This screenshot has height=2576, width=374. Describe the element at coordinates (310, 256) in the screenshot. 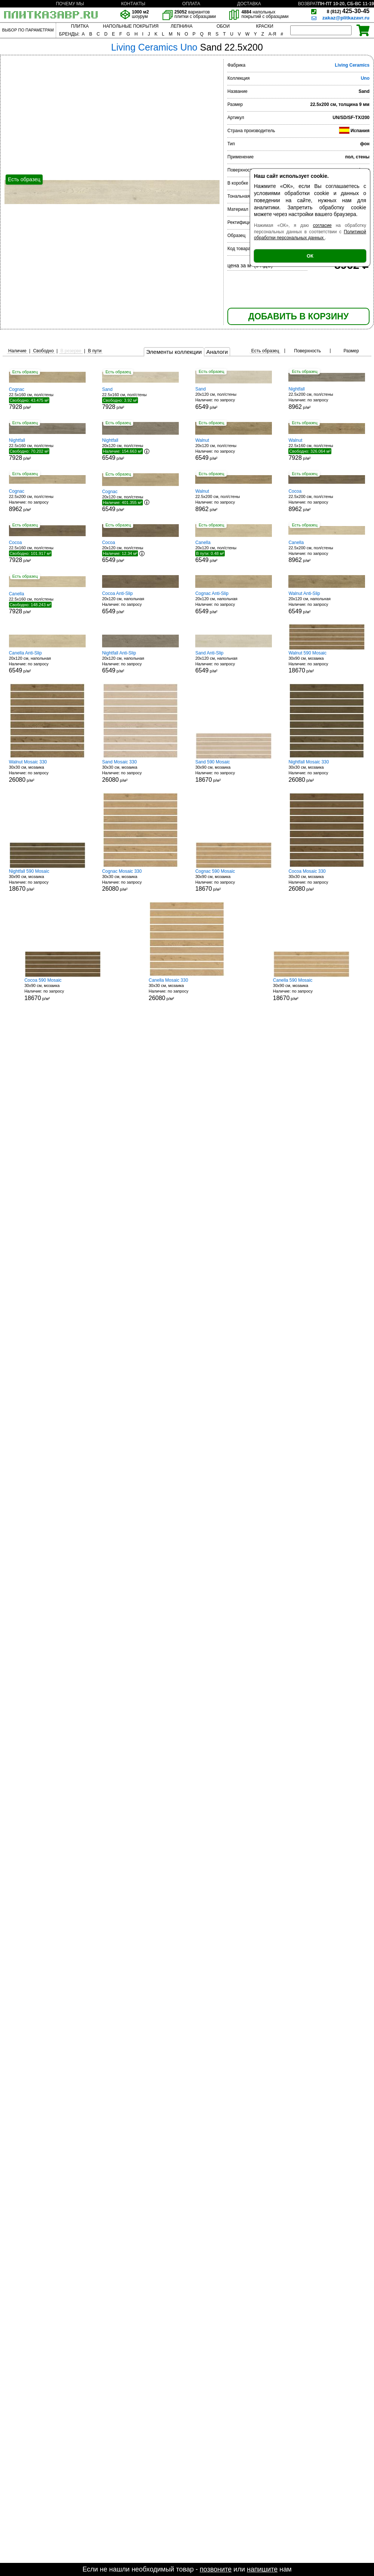

I see `ОК` at that location.